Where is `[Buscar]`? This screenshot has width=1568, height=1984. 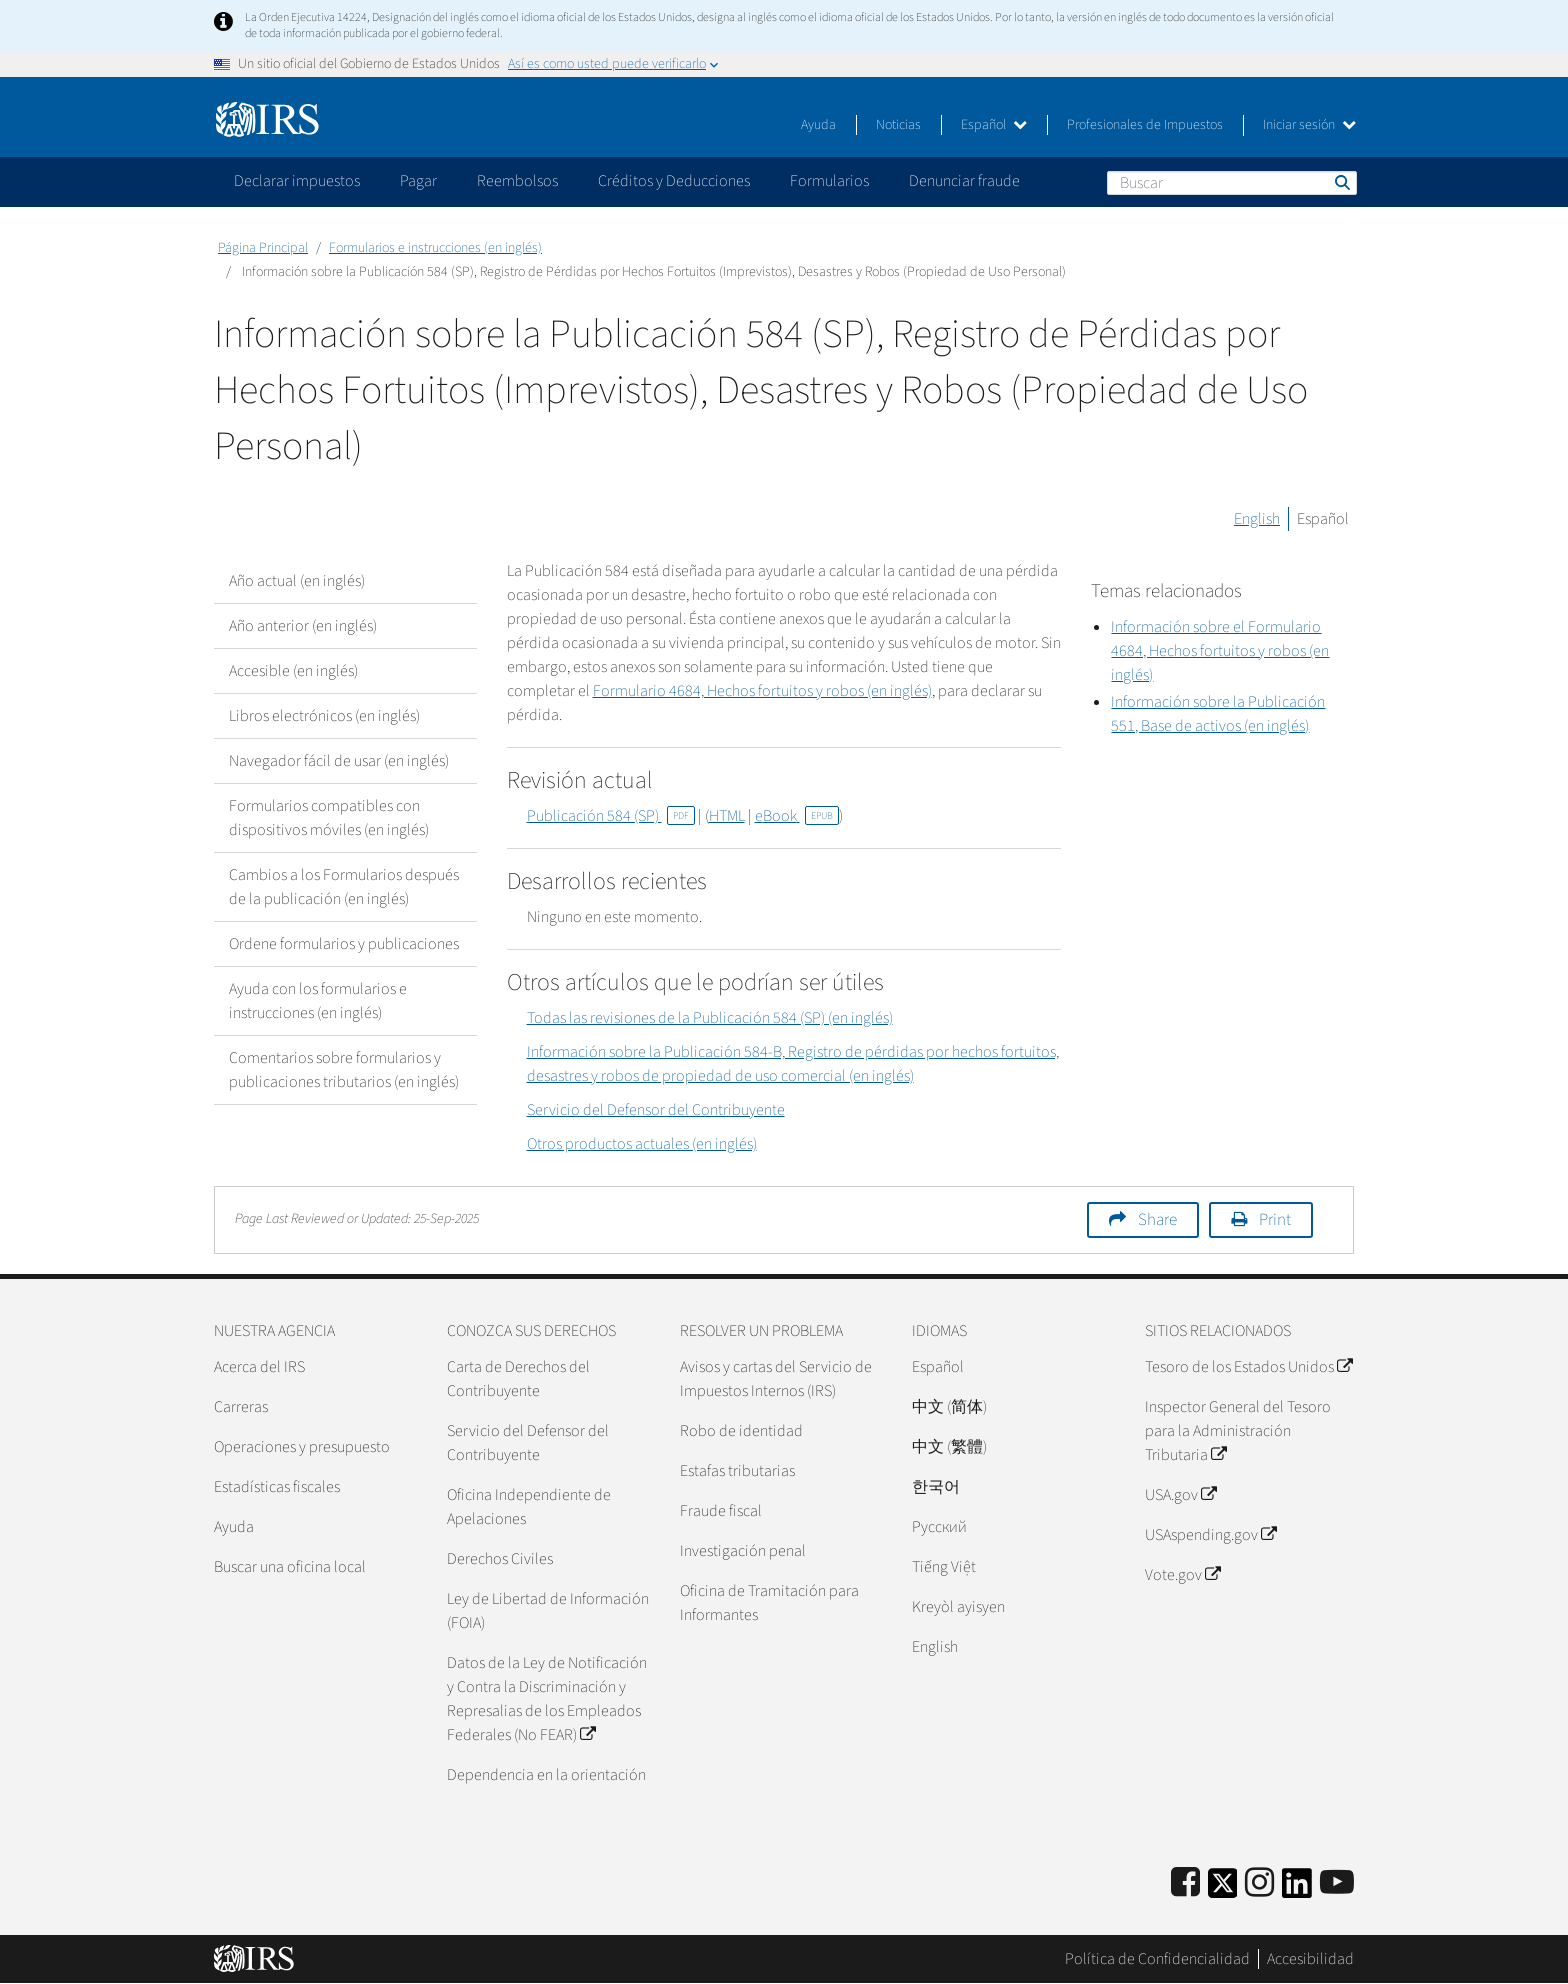 [Buscar] is located at coordinates (1232, 183).